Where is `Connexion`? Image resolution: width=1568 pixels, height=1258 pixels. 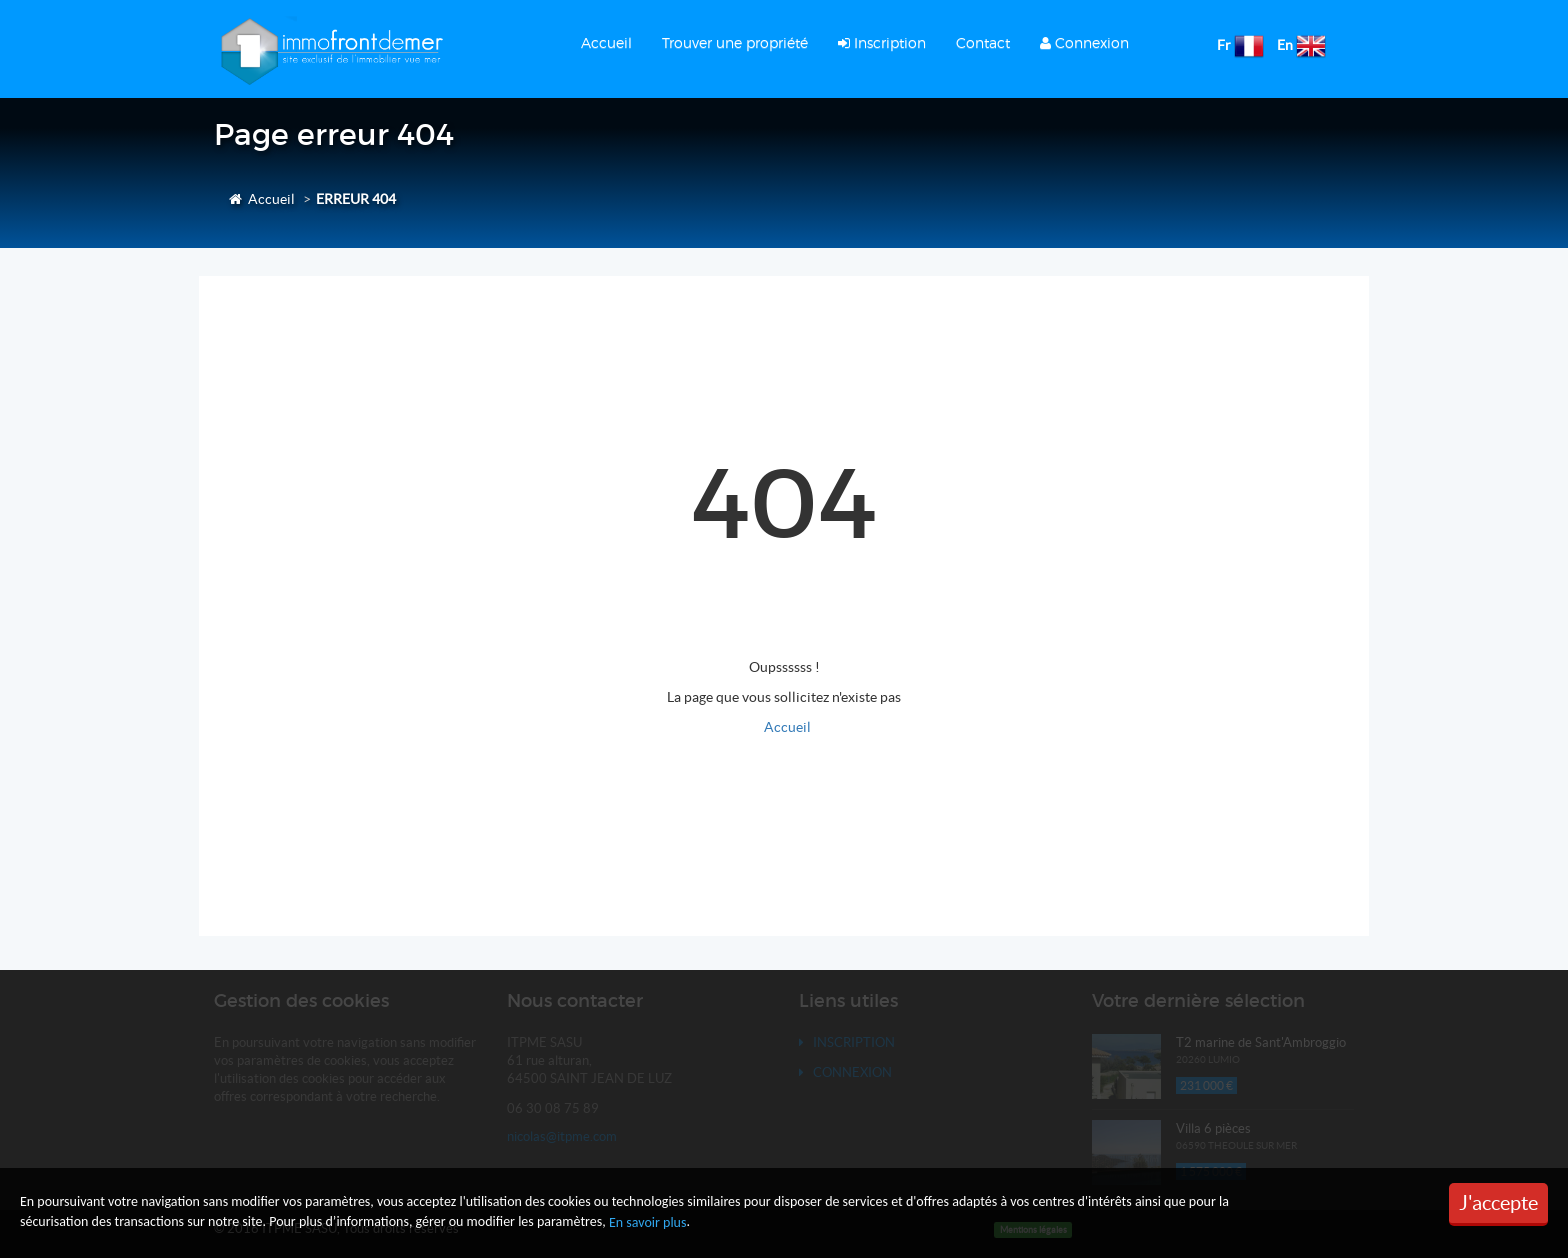
Connexion is located at coordinates (1084, 42).